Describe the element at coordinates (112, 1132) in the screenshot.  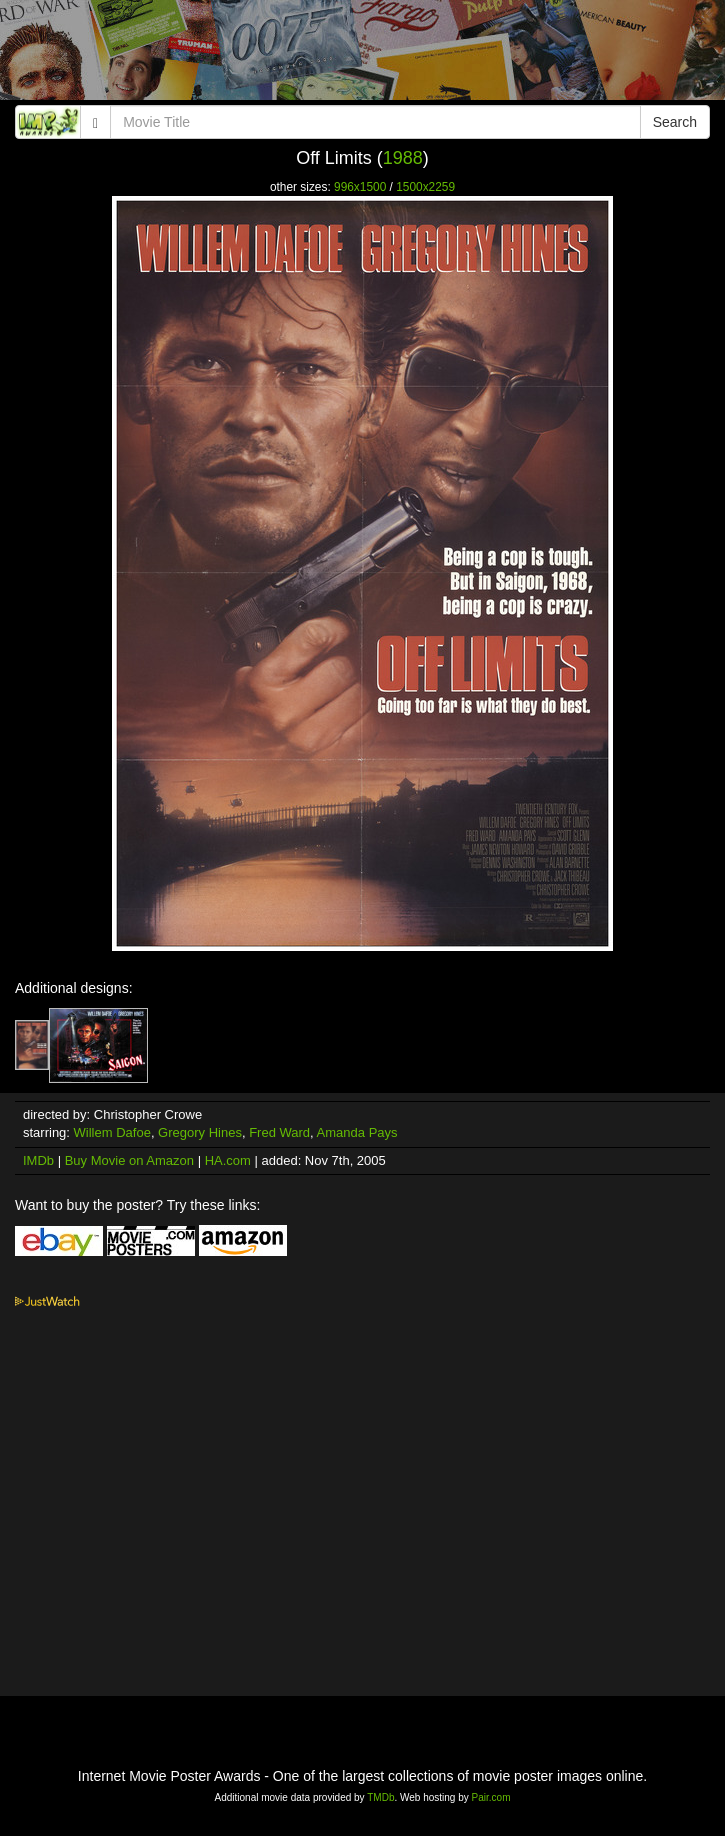
I see `Willem Dafoe` at that location.